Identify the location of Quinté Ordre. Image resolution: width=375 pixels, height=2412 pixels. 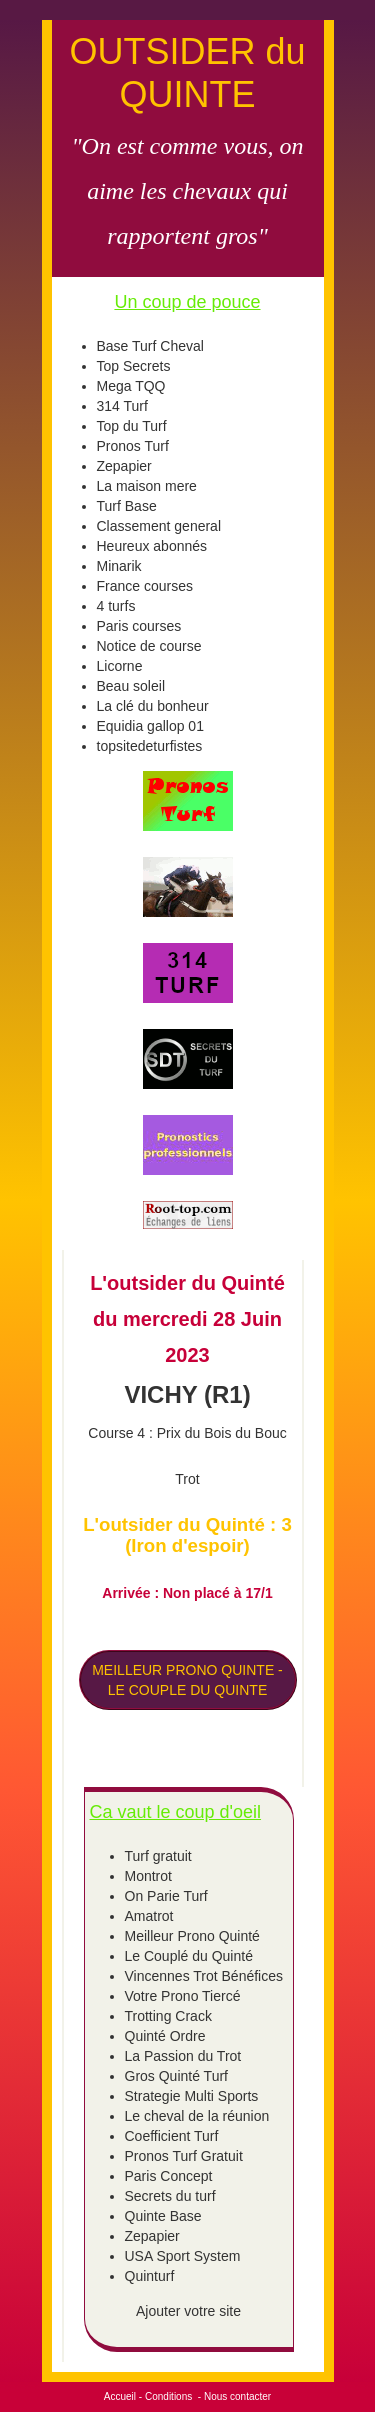
(165, 2036).